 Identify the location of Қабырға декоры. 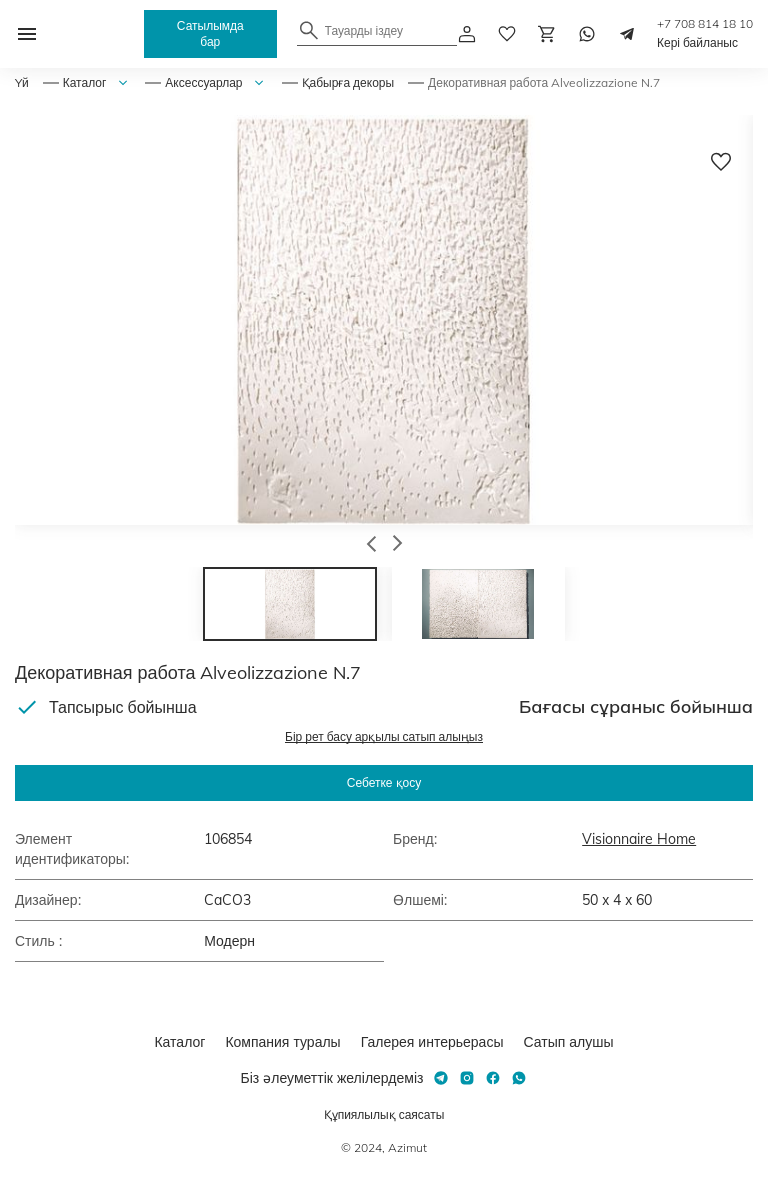
(348, 82).